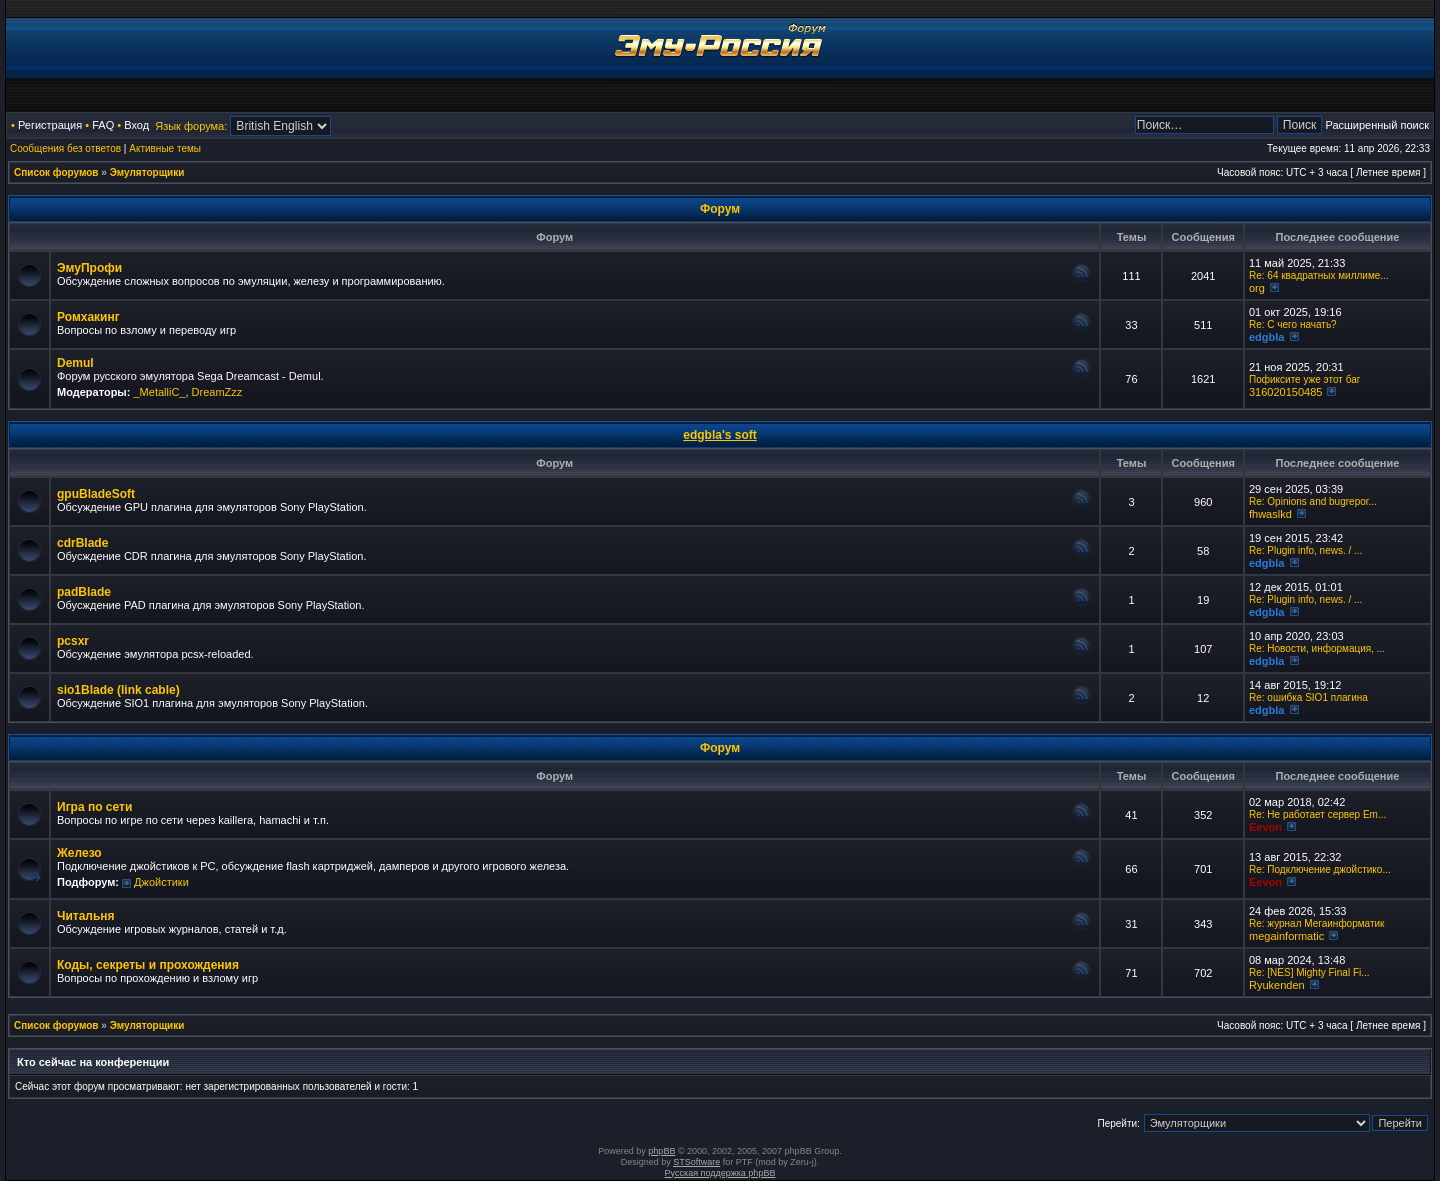 This screenshot has width=1440, height=1181. What do you see at coordinates (1377, 125) in the screenshot?
I see `Расширенный поиск` at bounding box center [1377, 125].